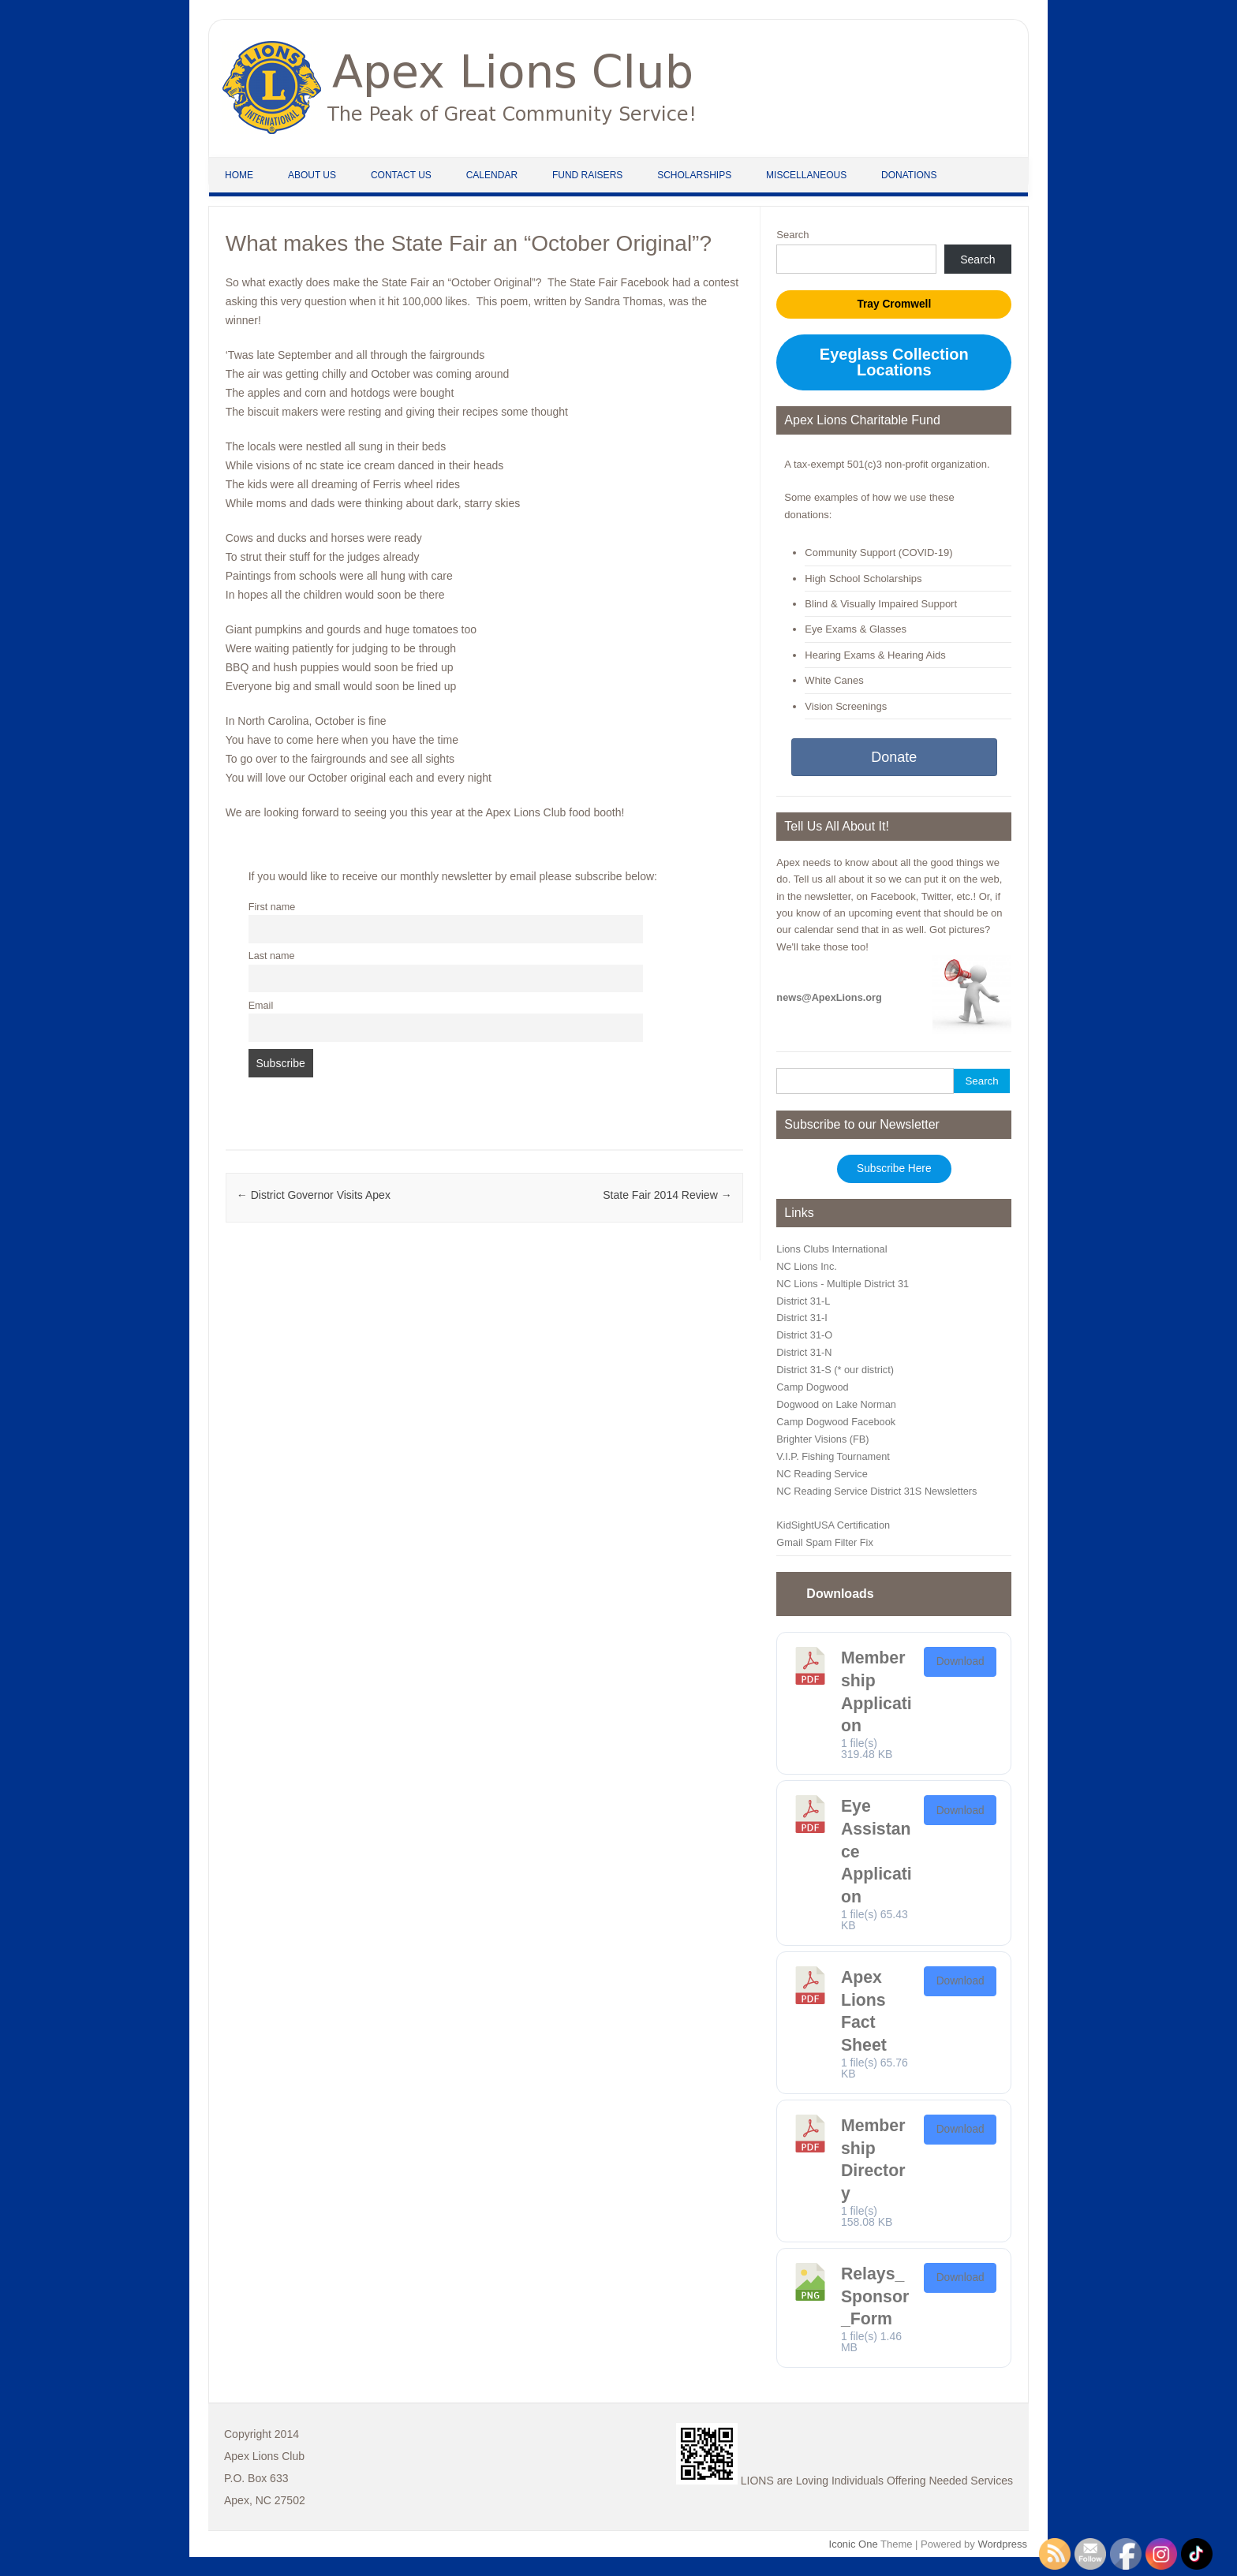 This screenshot has height=2576, width=1237. Describe the element at coordinates (821, 1474) in the screenshot. I see `NC Reading Service` at that location.